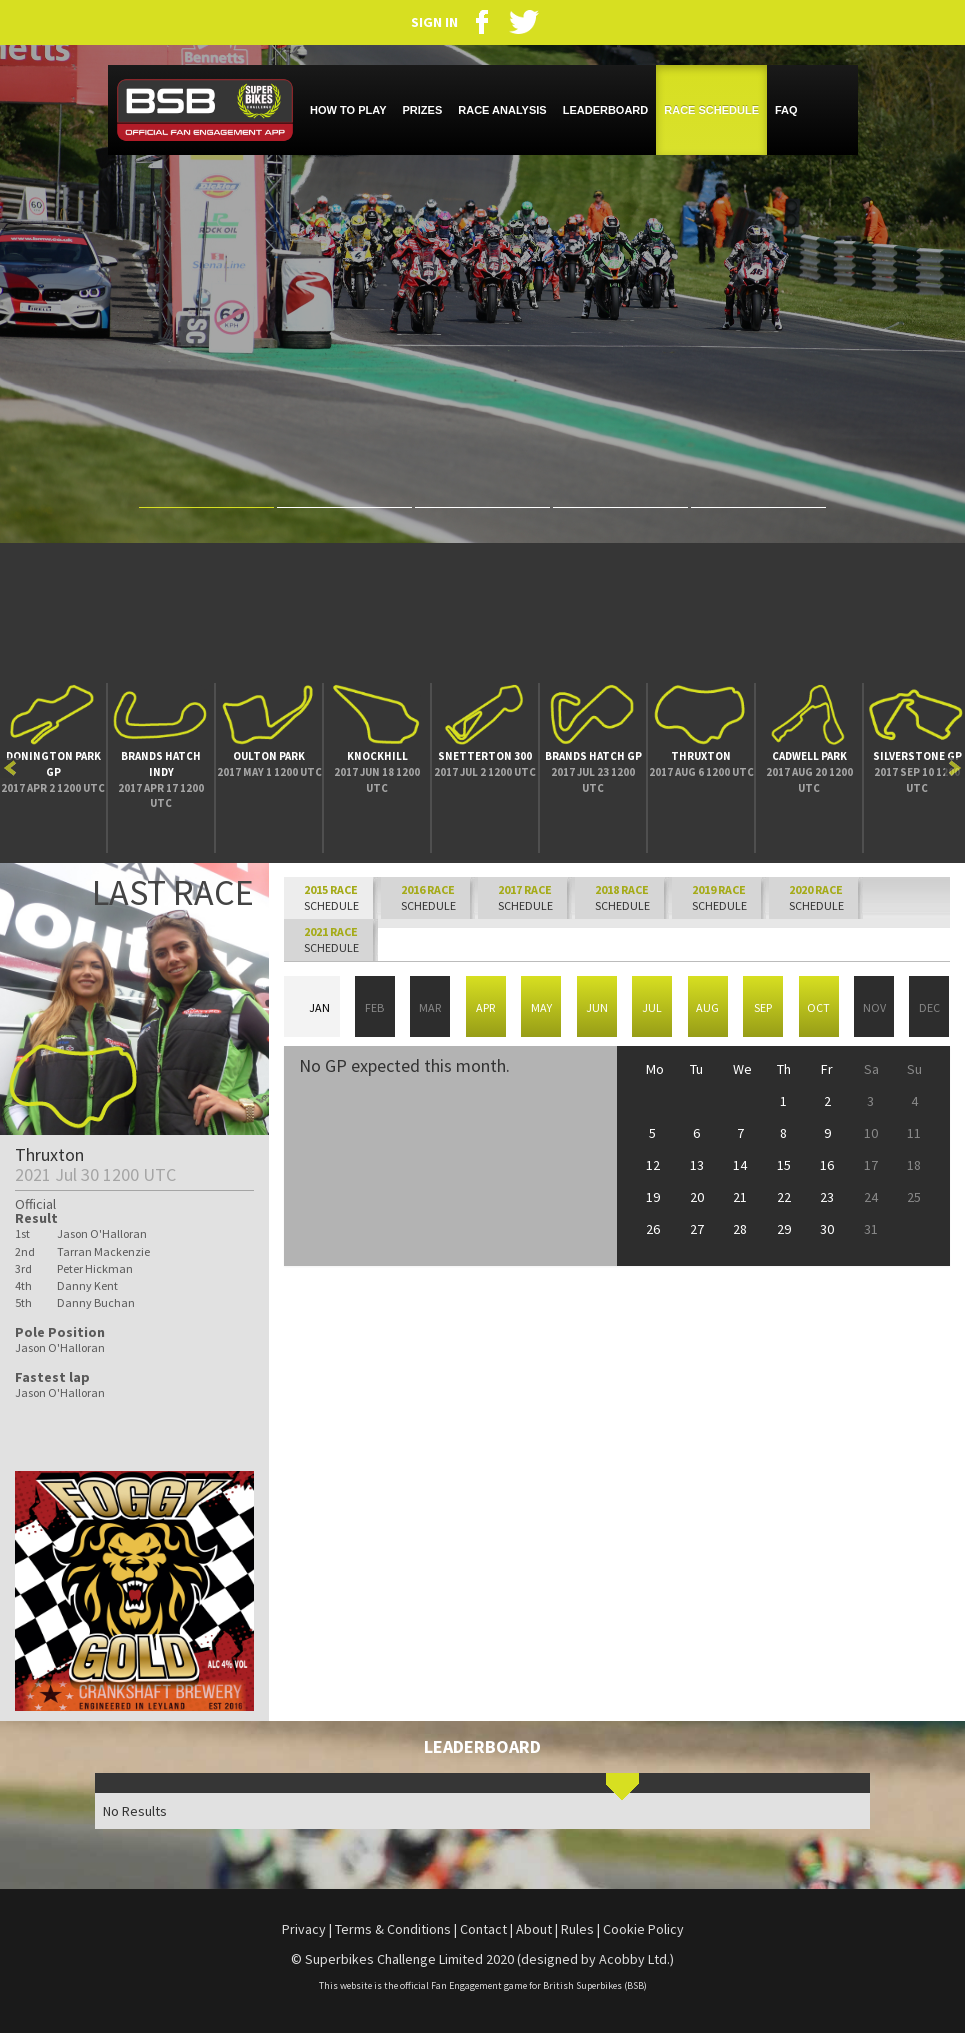  I want to click on SIGN IN, so click(434, 21).